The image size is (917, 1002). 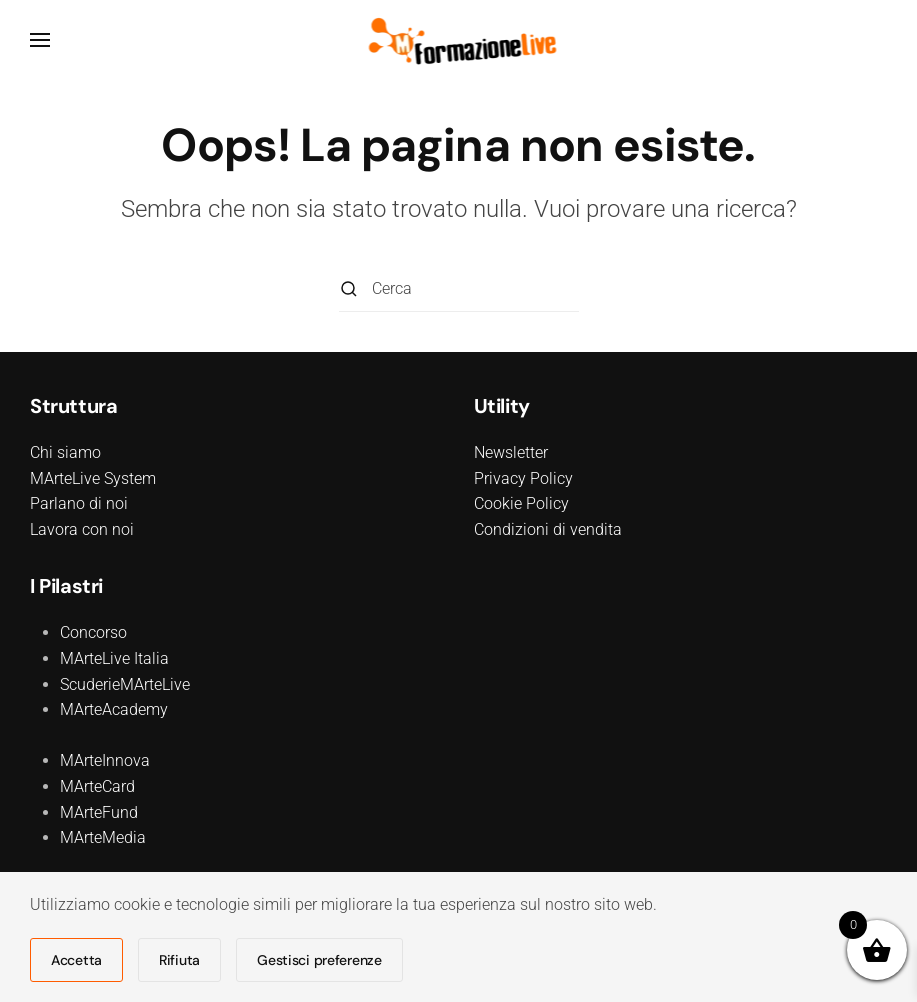 I want to click on MArteInnova, so click(x=105, y=760).